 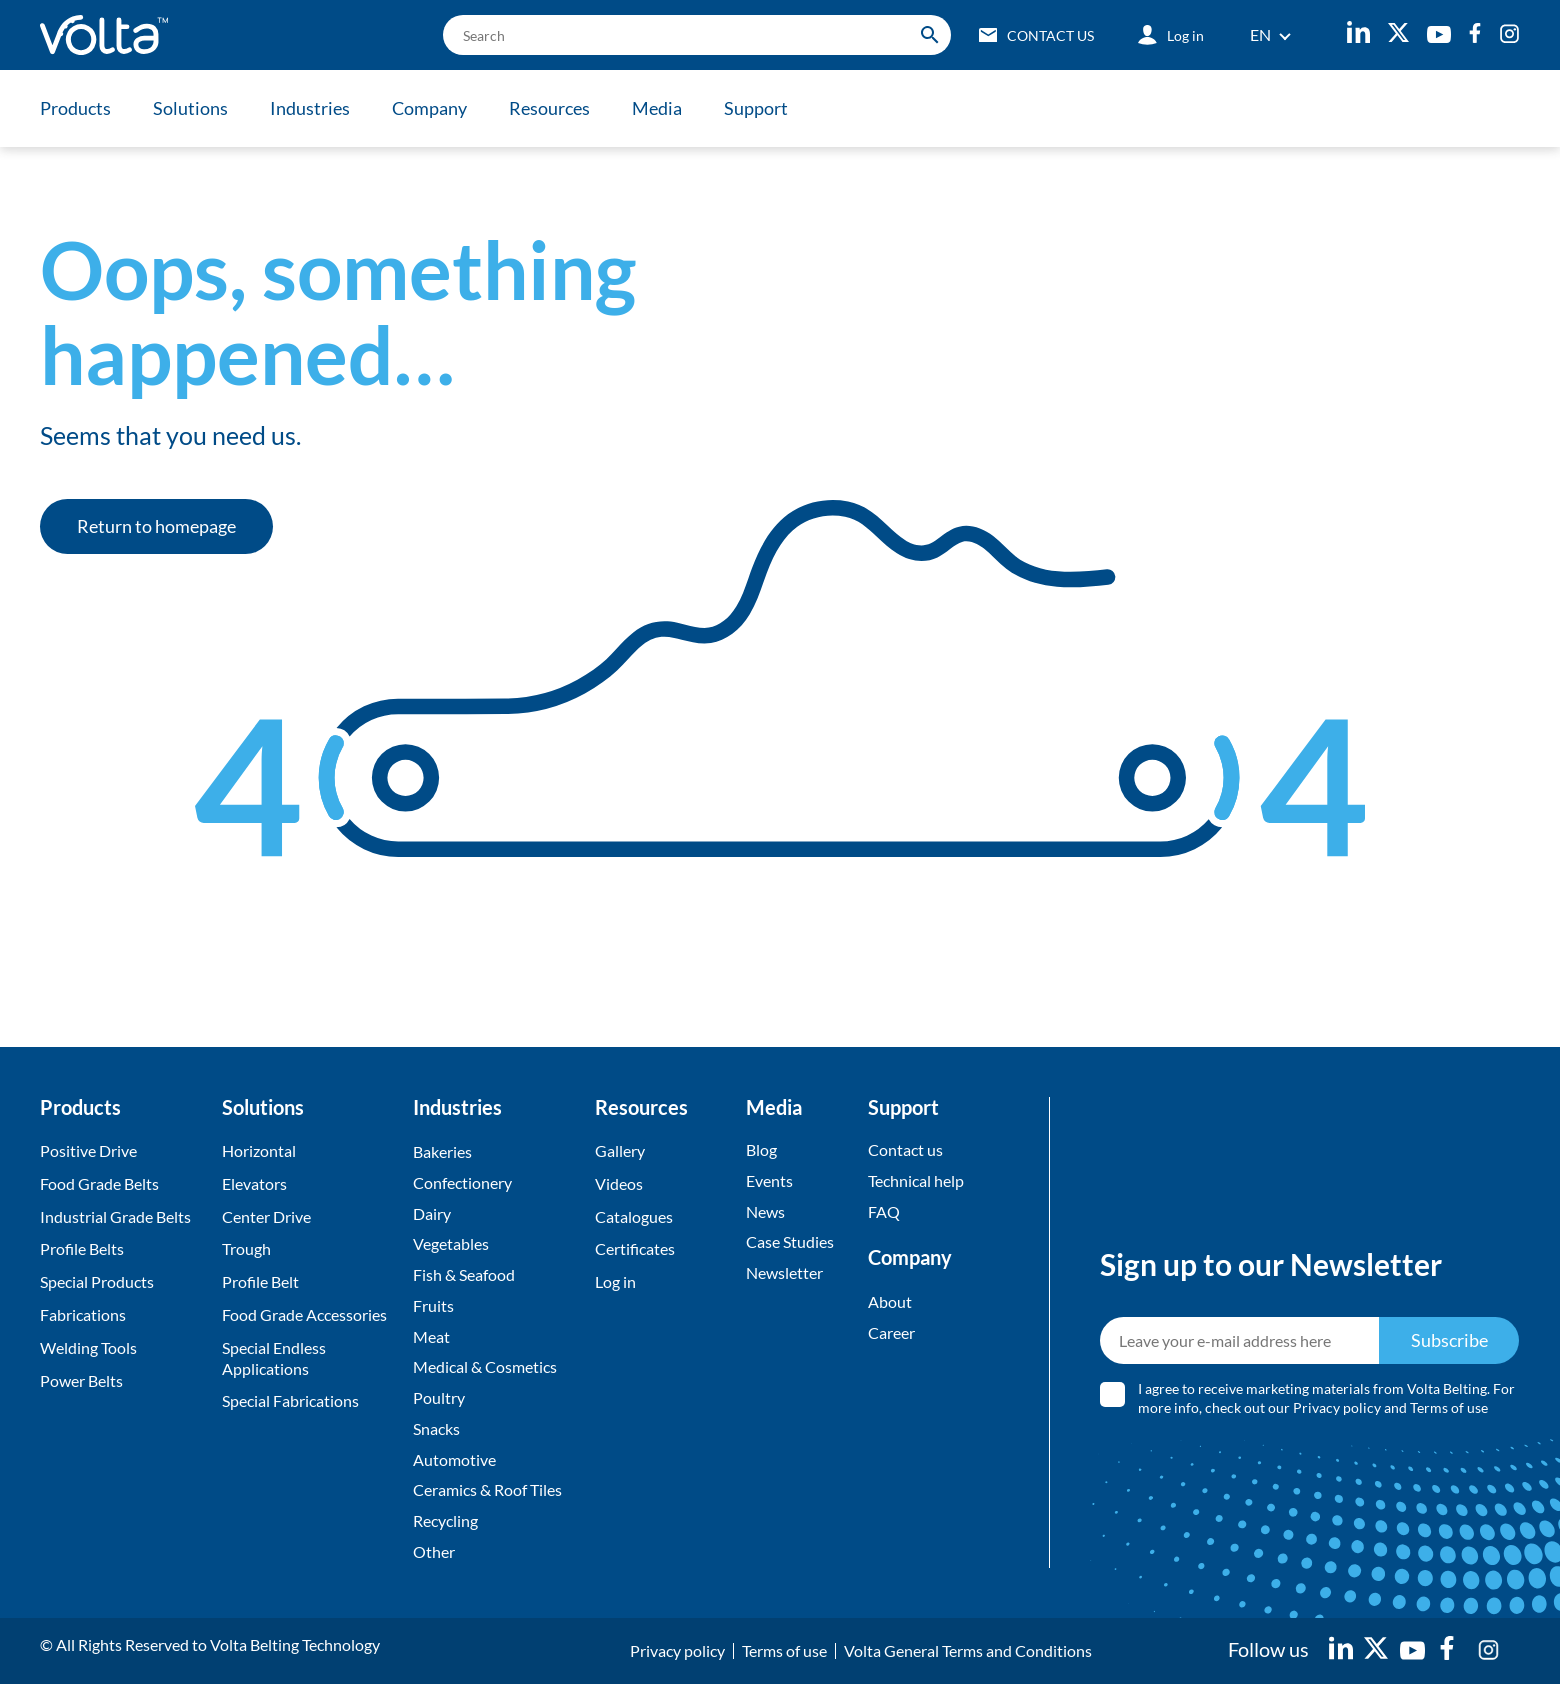 What do you see at coordinates (891, 1332) in the screenshot?
I see `Career` at bounding box center [891, 1332].